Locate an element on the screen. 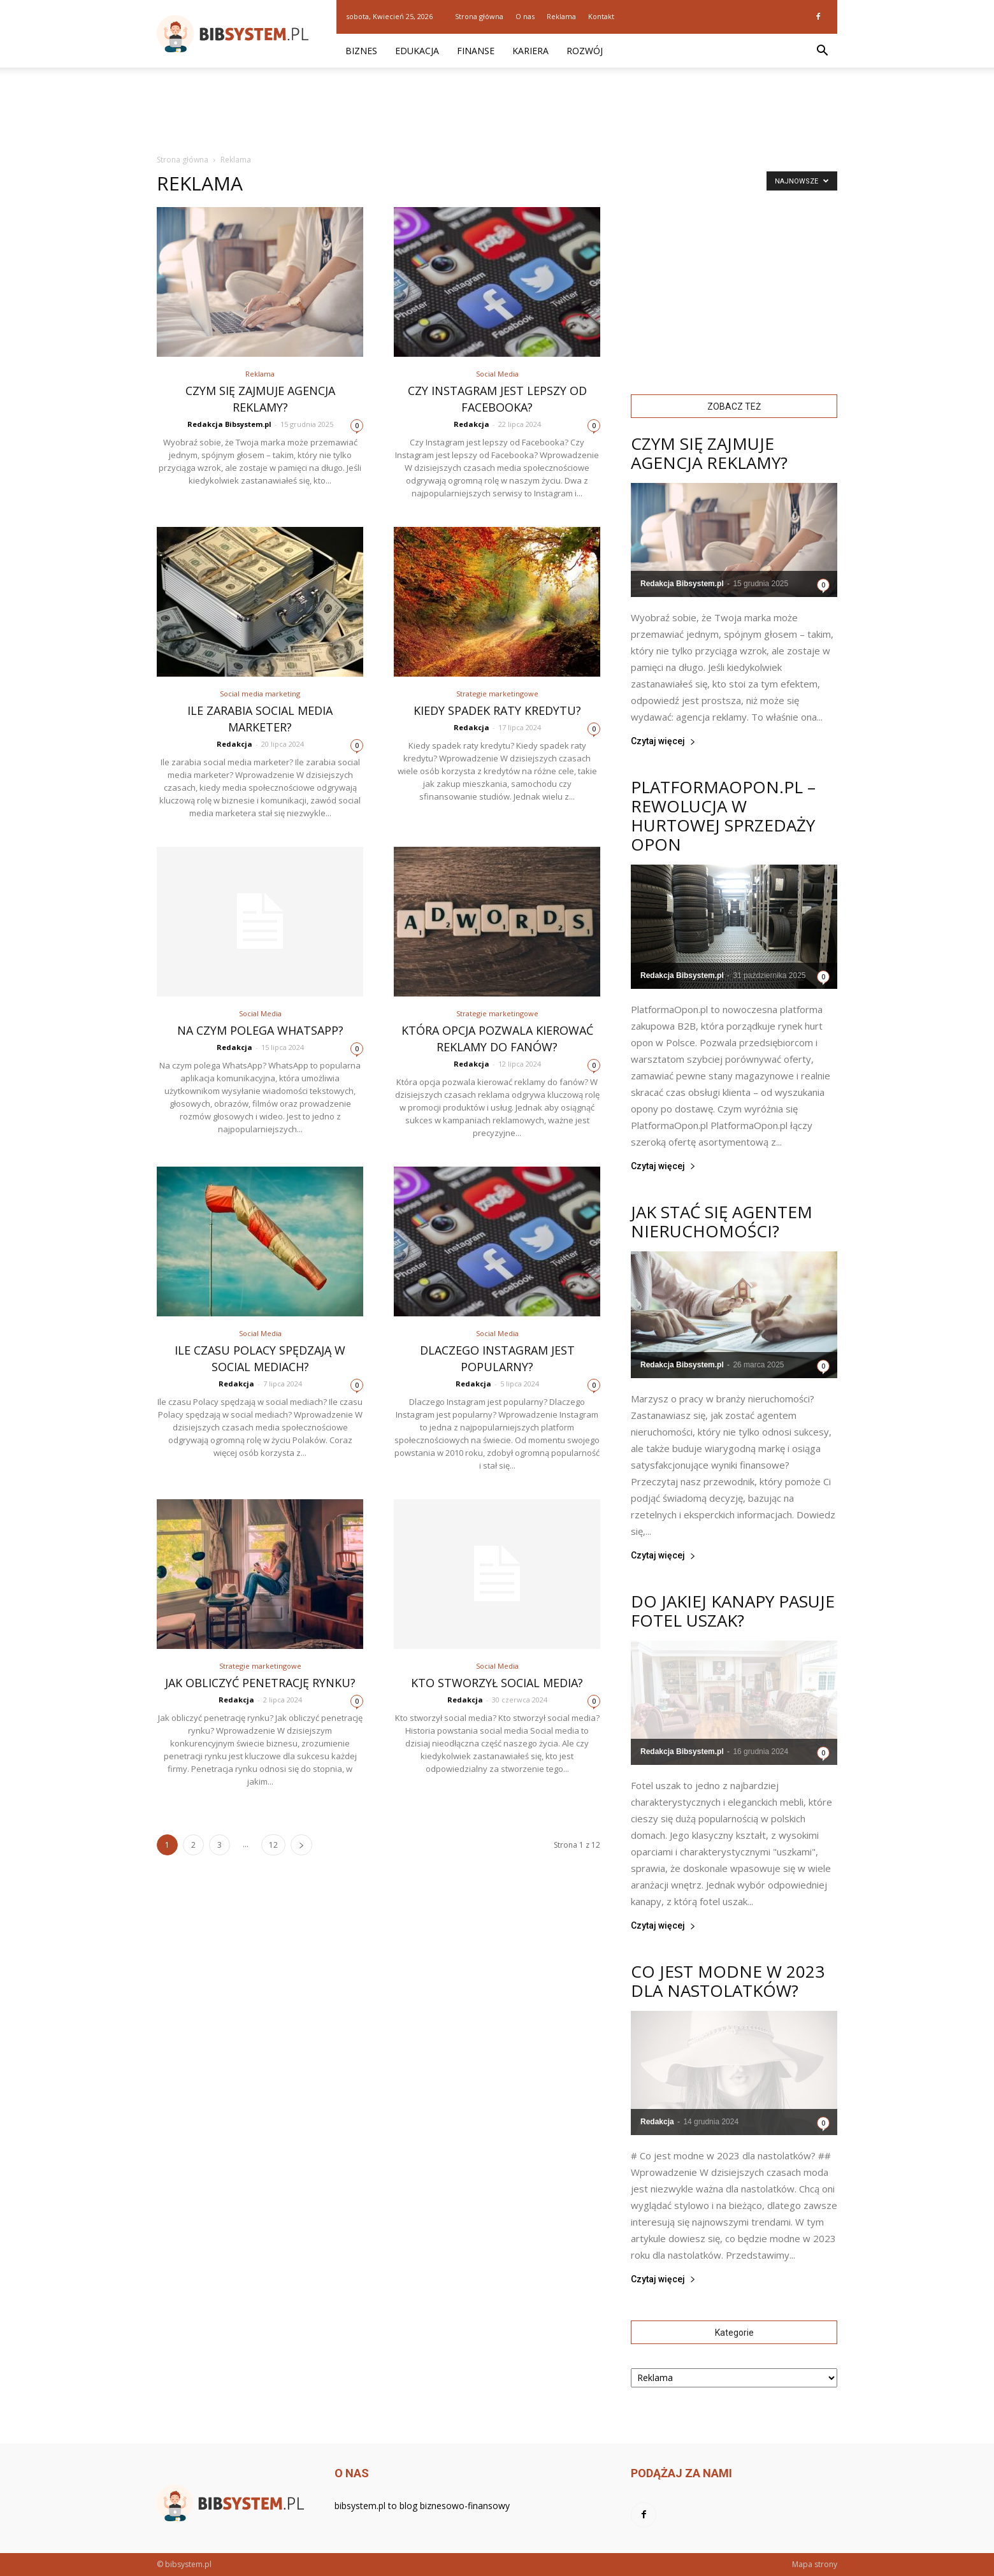 This screenshot has width=994, height=2576. Social Media is located at coordinates (497, 373).